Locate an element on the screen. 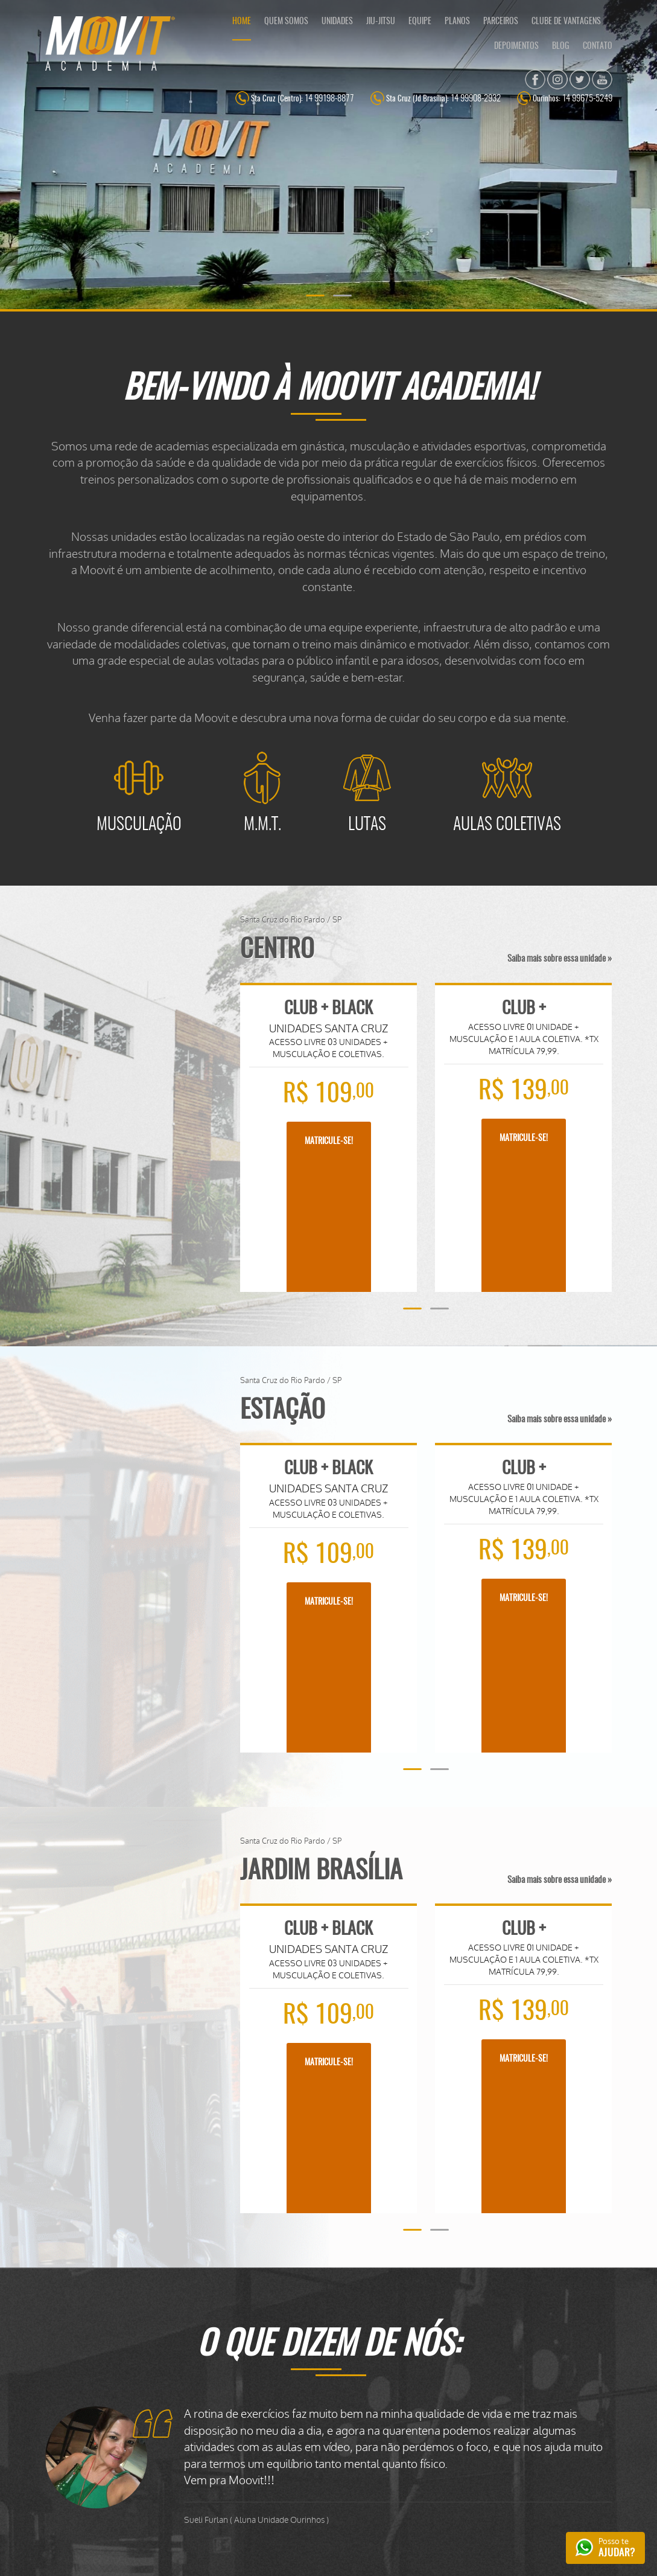  JIU-JITSU is located at coordinates (380, 22).